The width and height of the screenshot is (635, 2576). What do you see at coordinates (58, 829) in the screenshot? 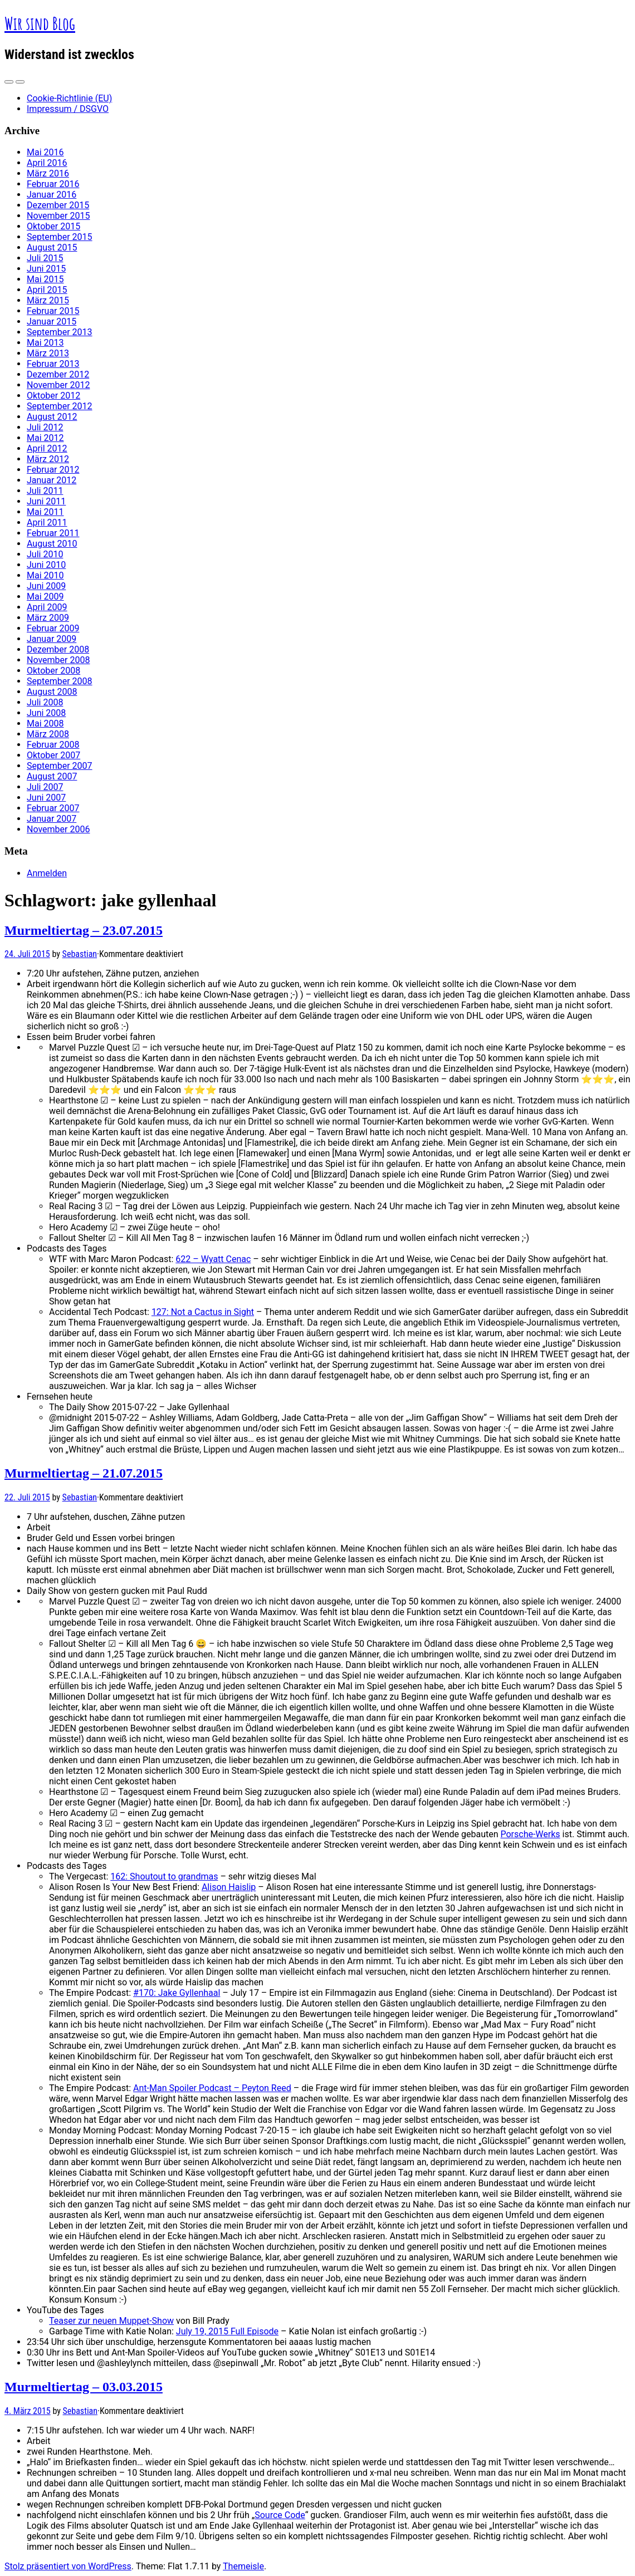
I see `November 2006` at bounding box center [58, 829].